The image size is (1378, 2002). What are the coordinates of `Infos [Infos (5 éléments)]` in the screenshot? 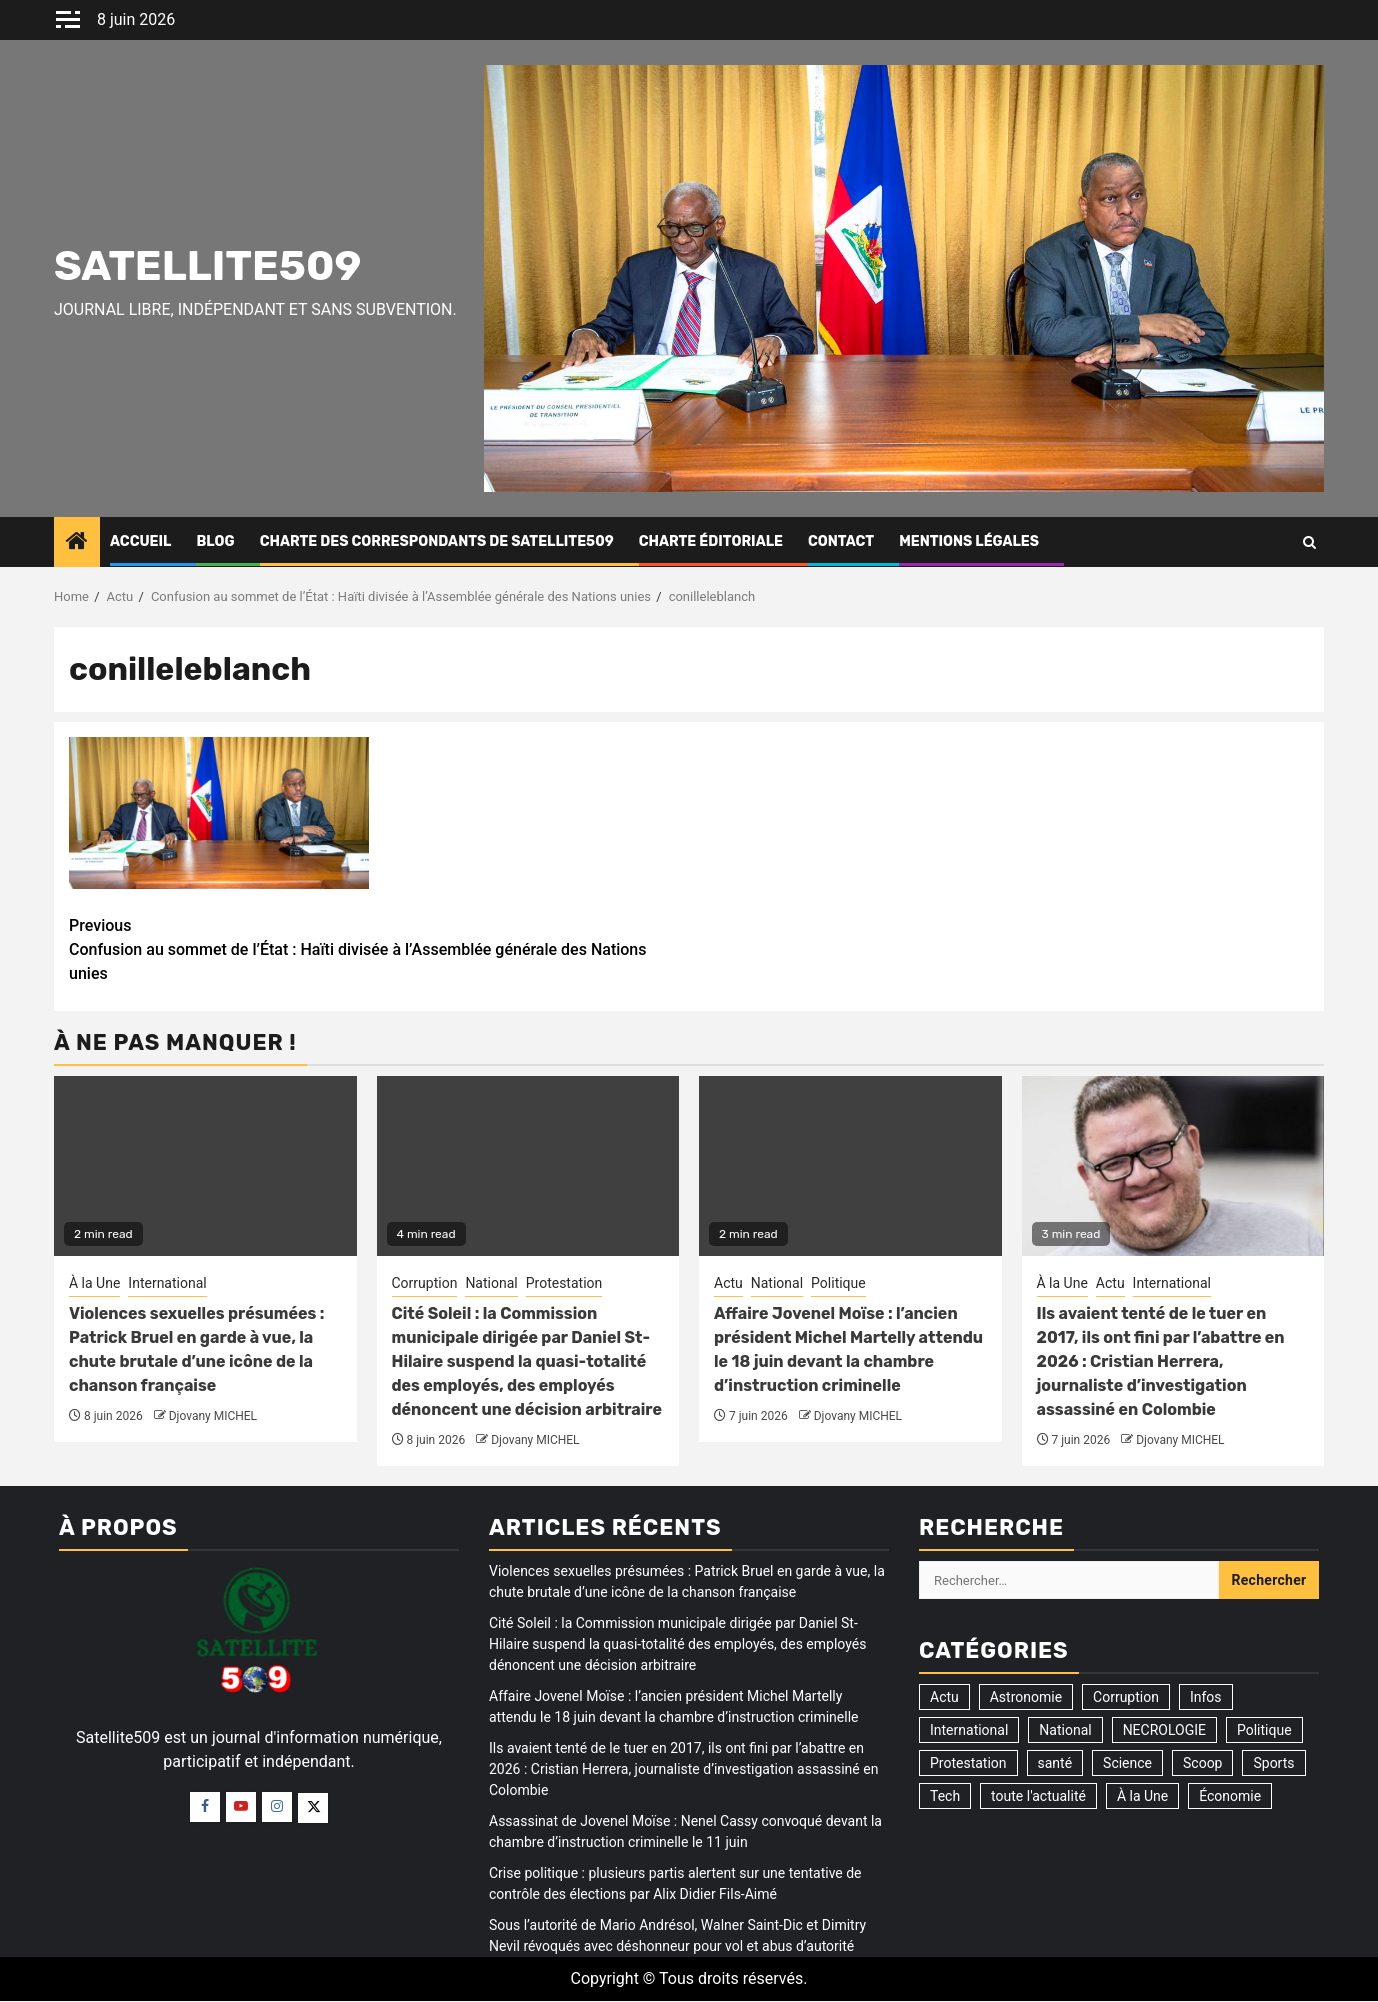 It's located at (1206, 1697).